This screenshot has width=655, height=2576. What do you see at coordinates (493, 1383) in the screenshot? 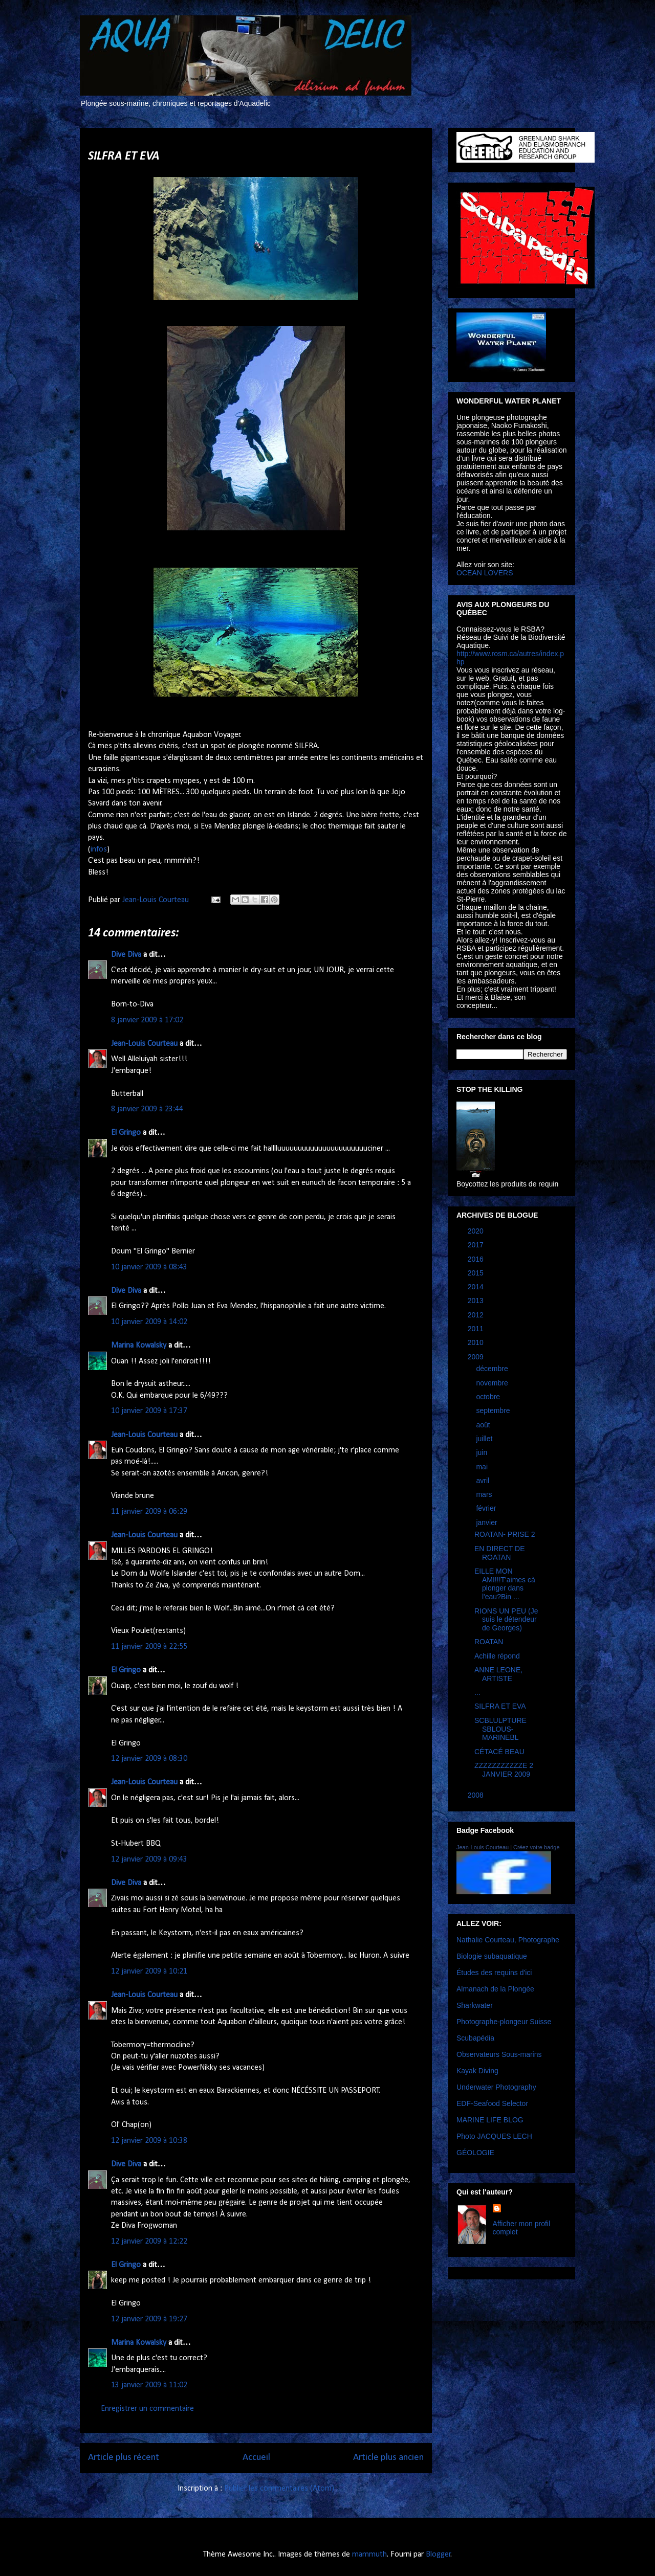
I see `novembre` at bounding box center [493, 1383].